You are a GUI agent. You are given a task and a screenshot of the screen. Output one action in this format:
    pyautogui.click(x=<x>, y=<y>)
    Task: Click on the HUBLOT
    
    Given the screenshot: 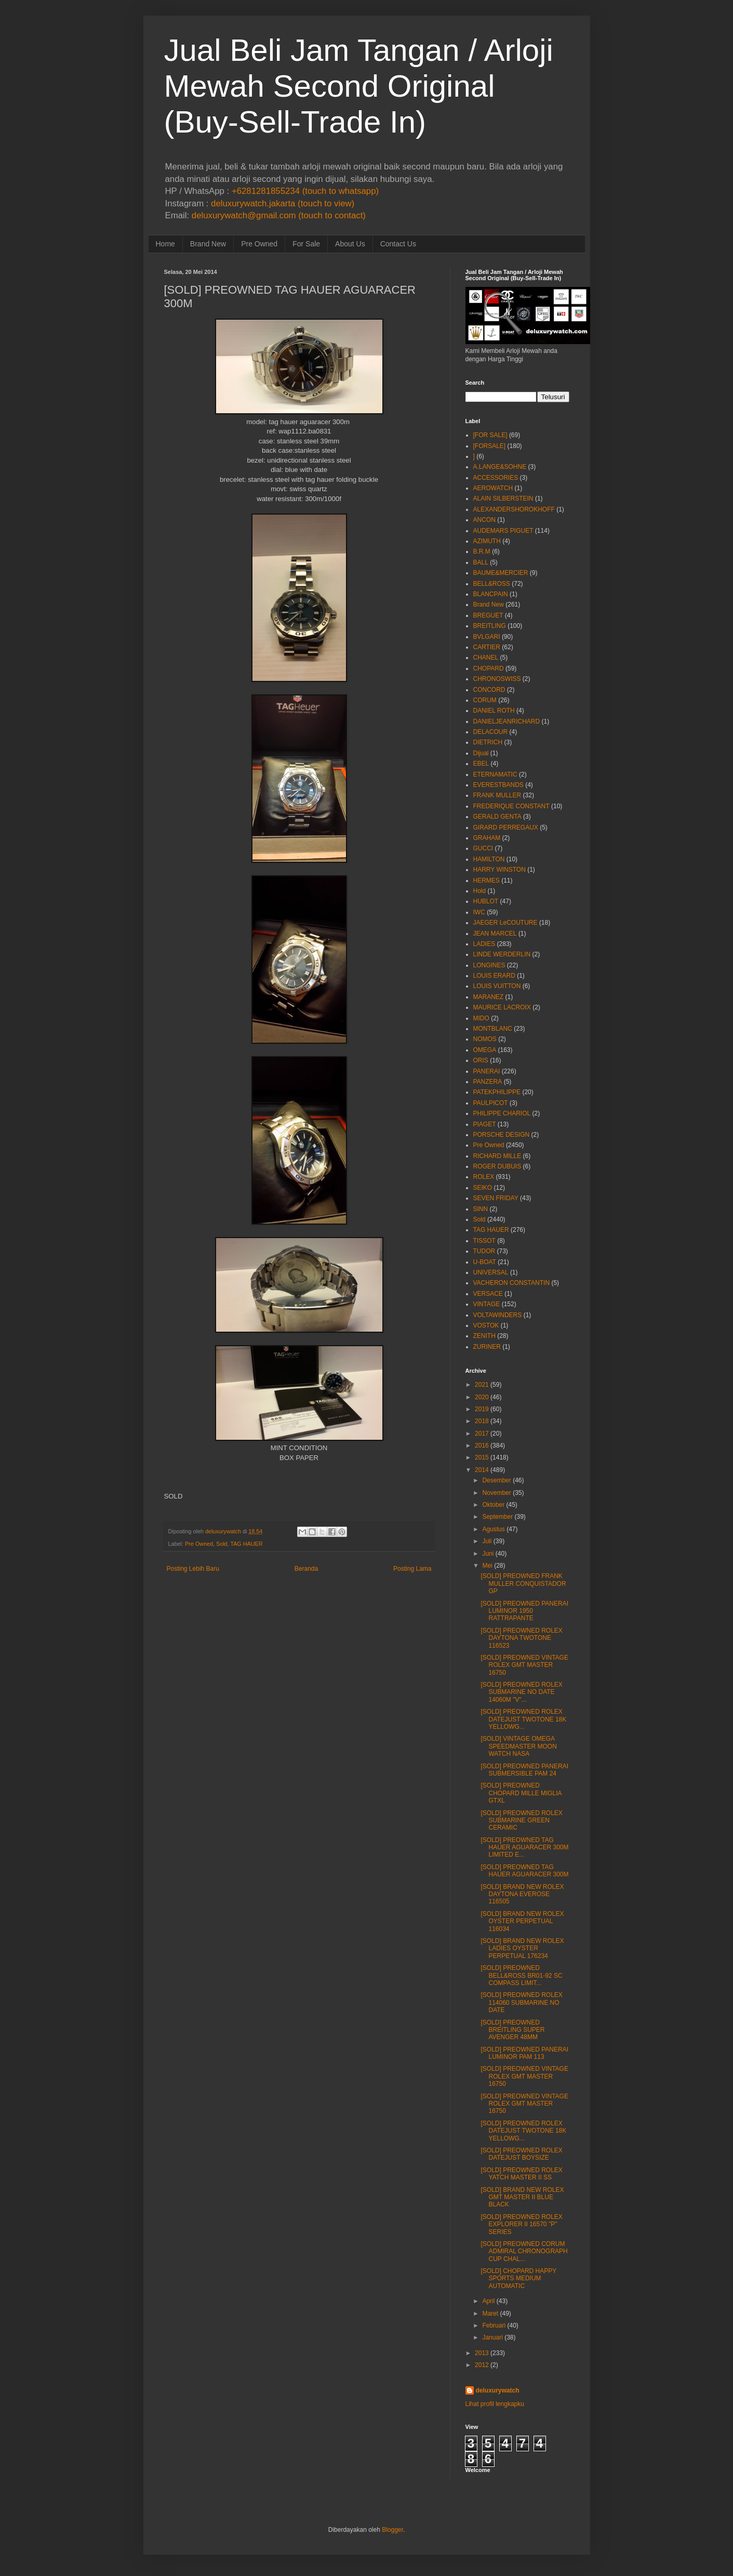 What is the action you would take?
    pyautogui.click(x=486, y=901)
    